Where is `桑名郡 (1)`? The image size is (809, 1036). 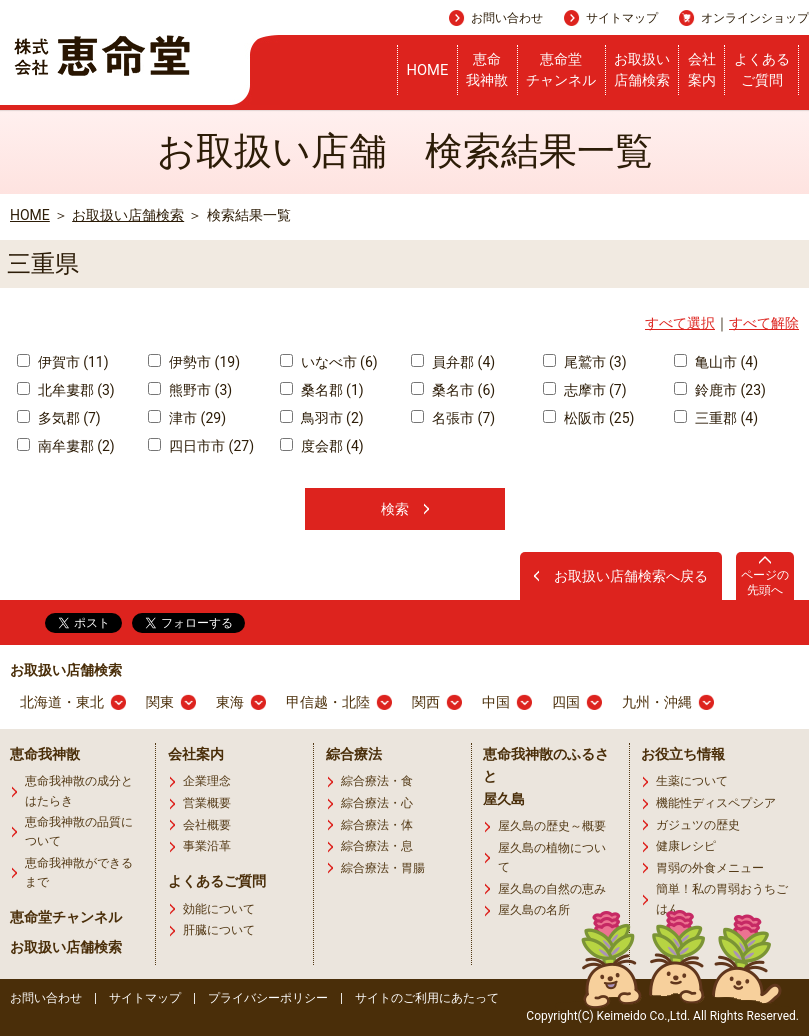
桑名郡 (1) is located at coordinates (322, 390).